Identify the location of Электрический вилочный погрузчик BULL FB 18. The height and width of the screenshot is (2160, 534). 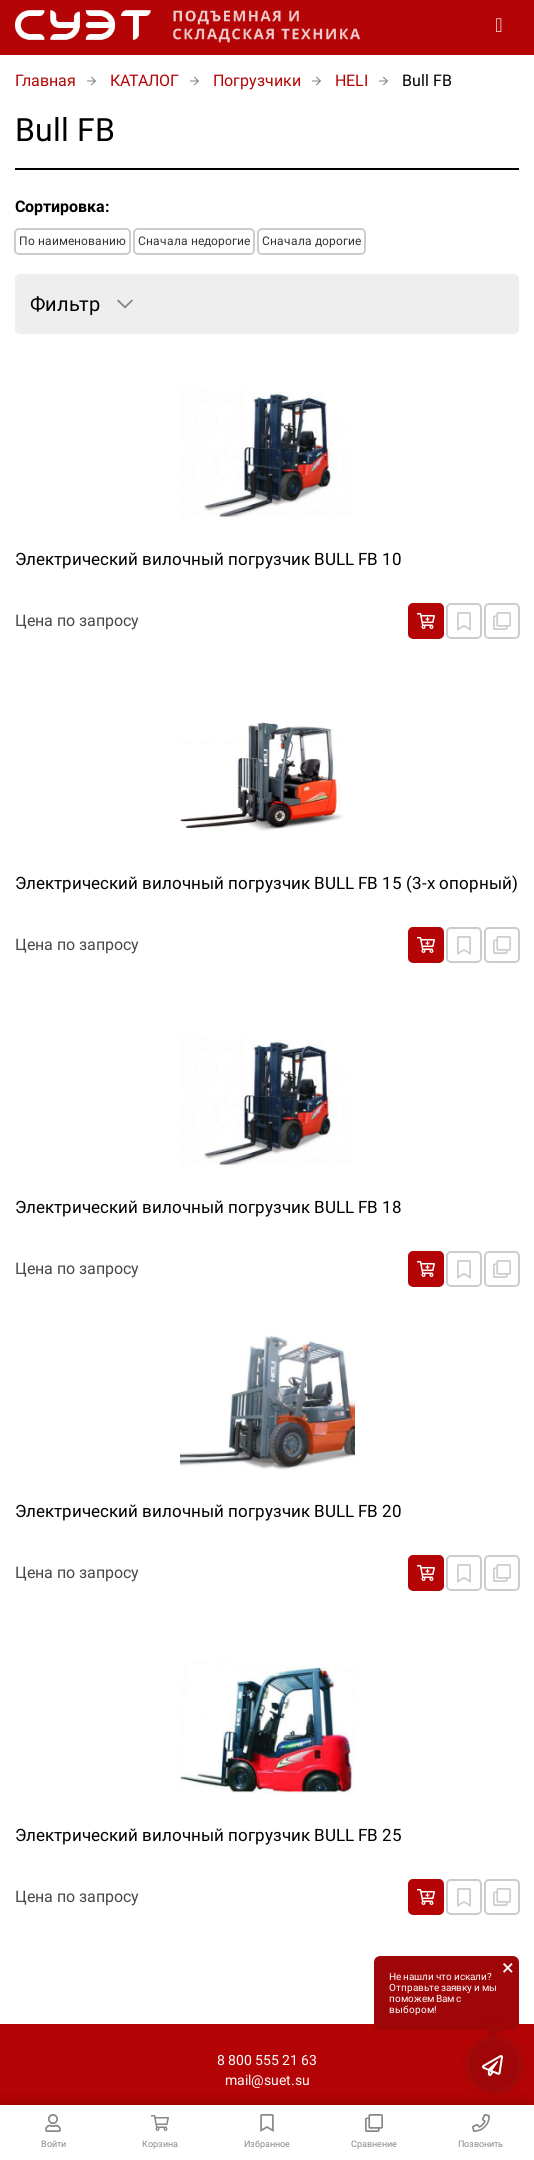
(208, 1207).